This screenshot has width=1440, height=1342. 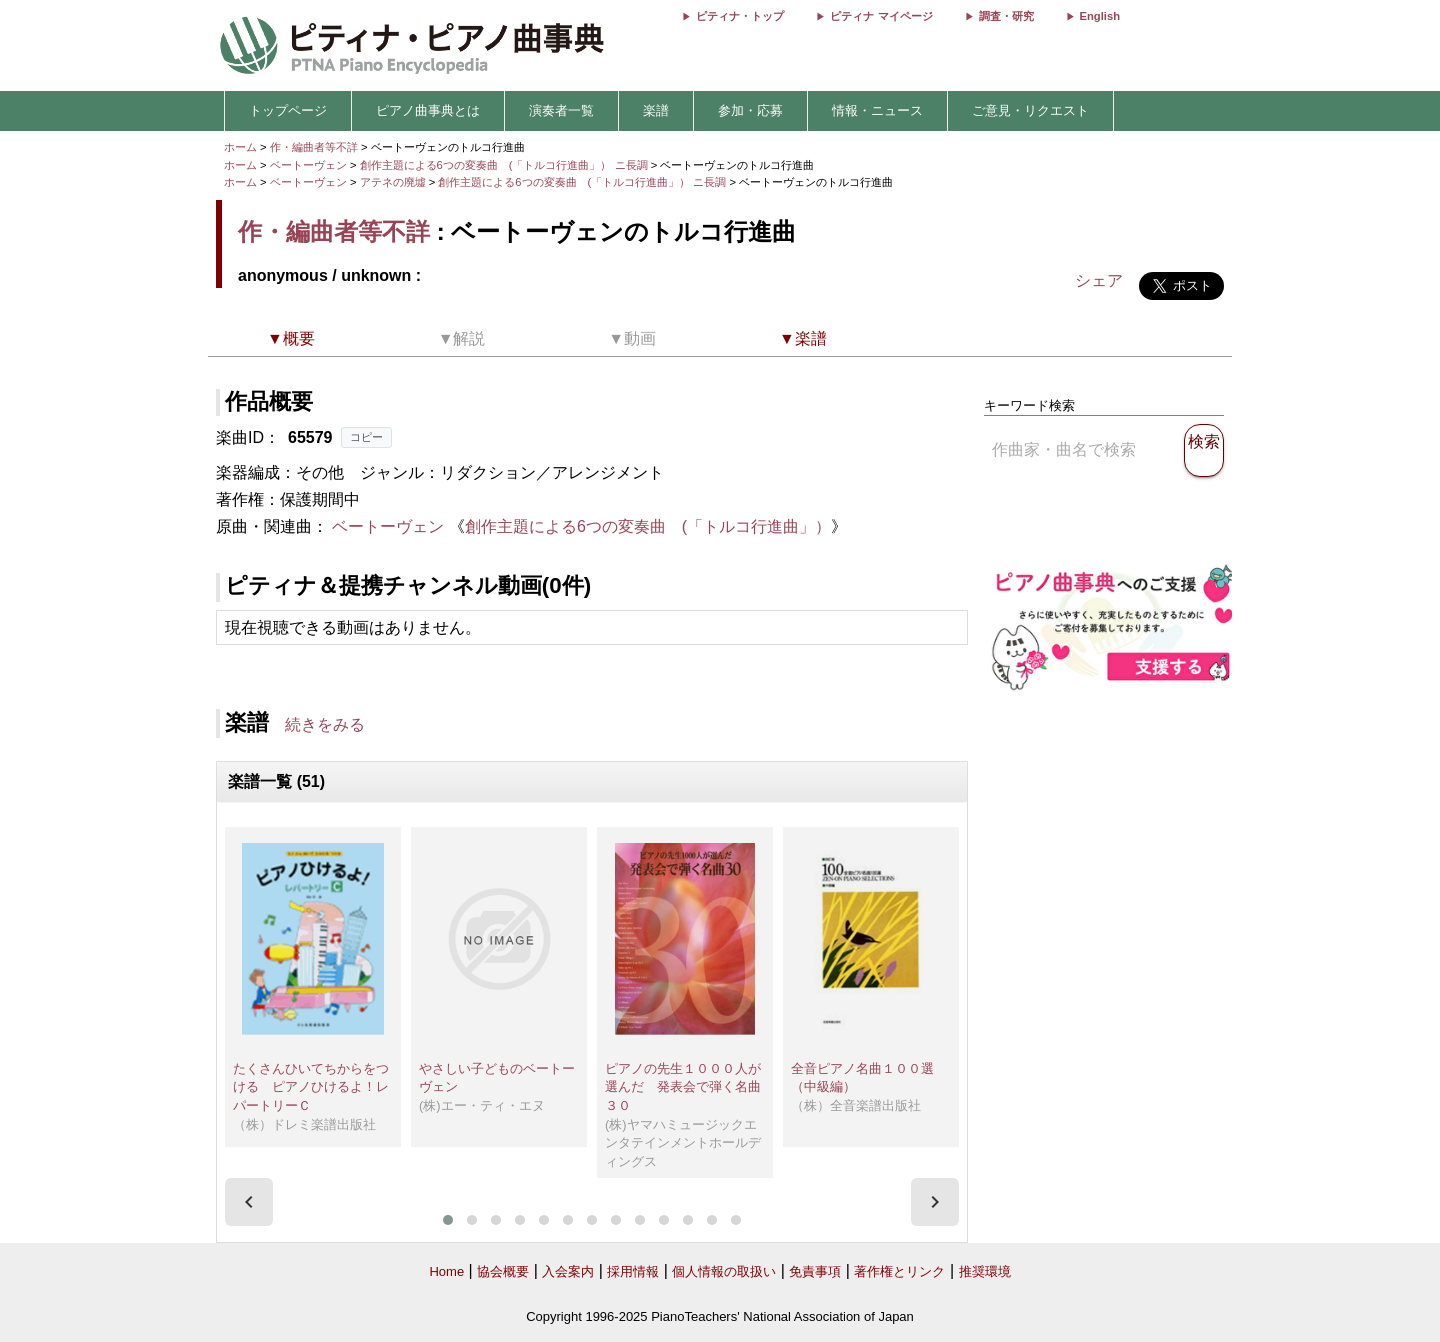 I want to click on English, so click(x=1100, y=16).